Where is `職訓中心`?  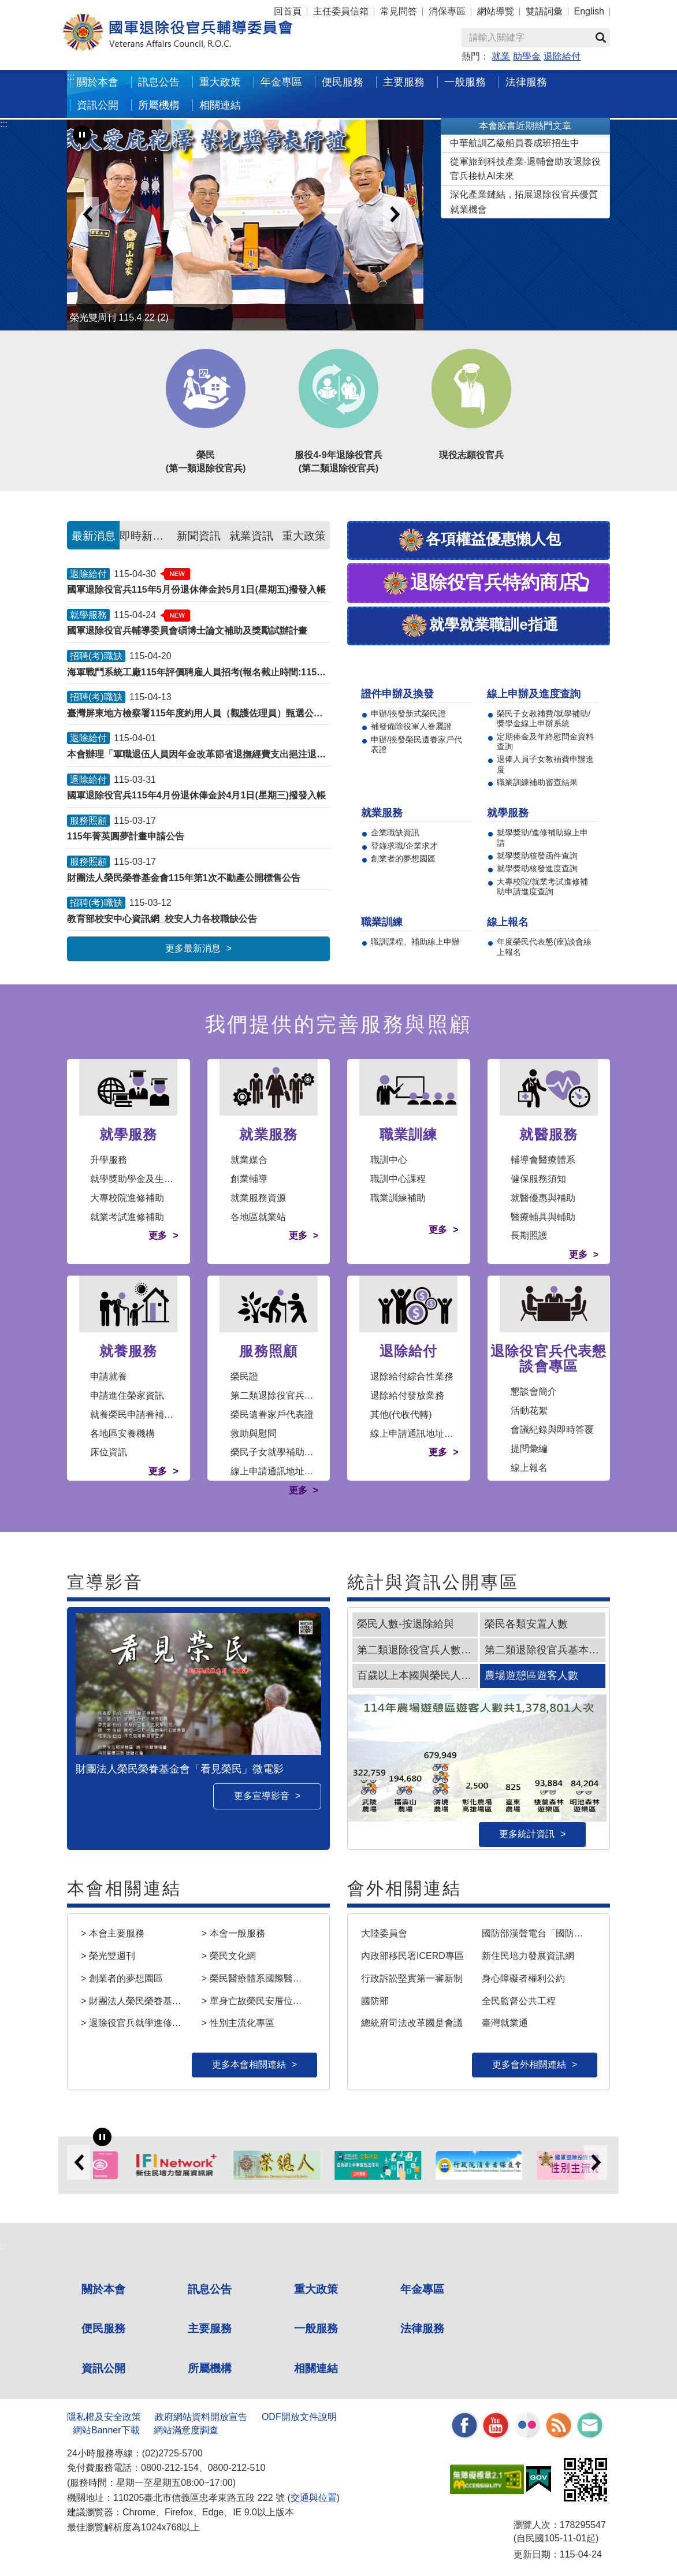 職訓中心 is located at coordinates (388, 1160).